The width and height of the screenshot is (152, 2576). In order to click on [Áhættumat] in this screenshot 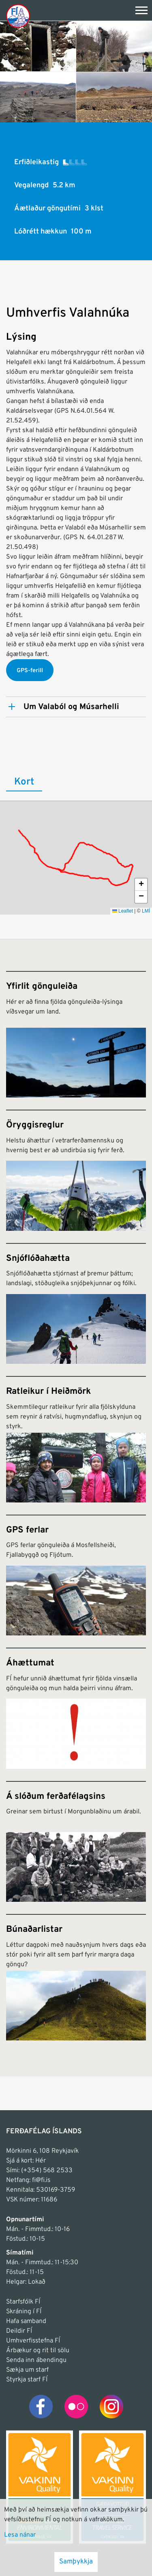, I will do `click(76, 1708)`.